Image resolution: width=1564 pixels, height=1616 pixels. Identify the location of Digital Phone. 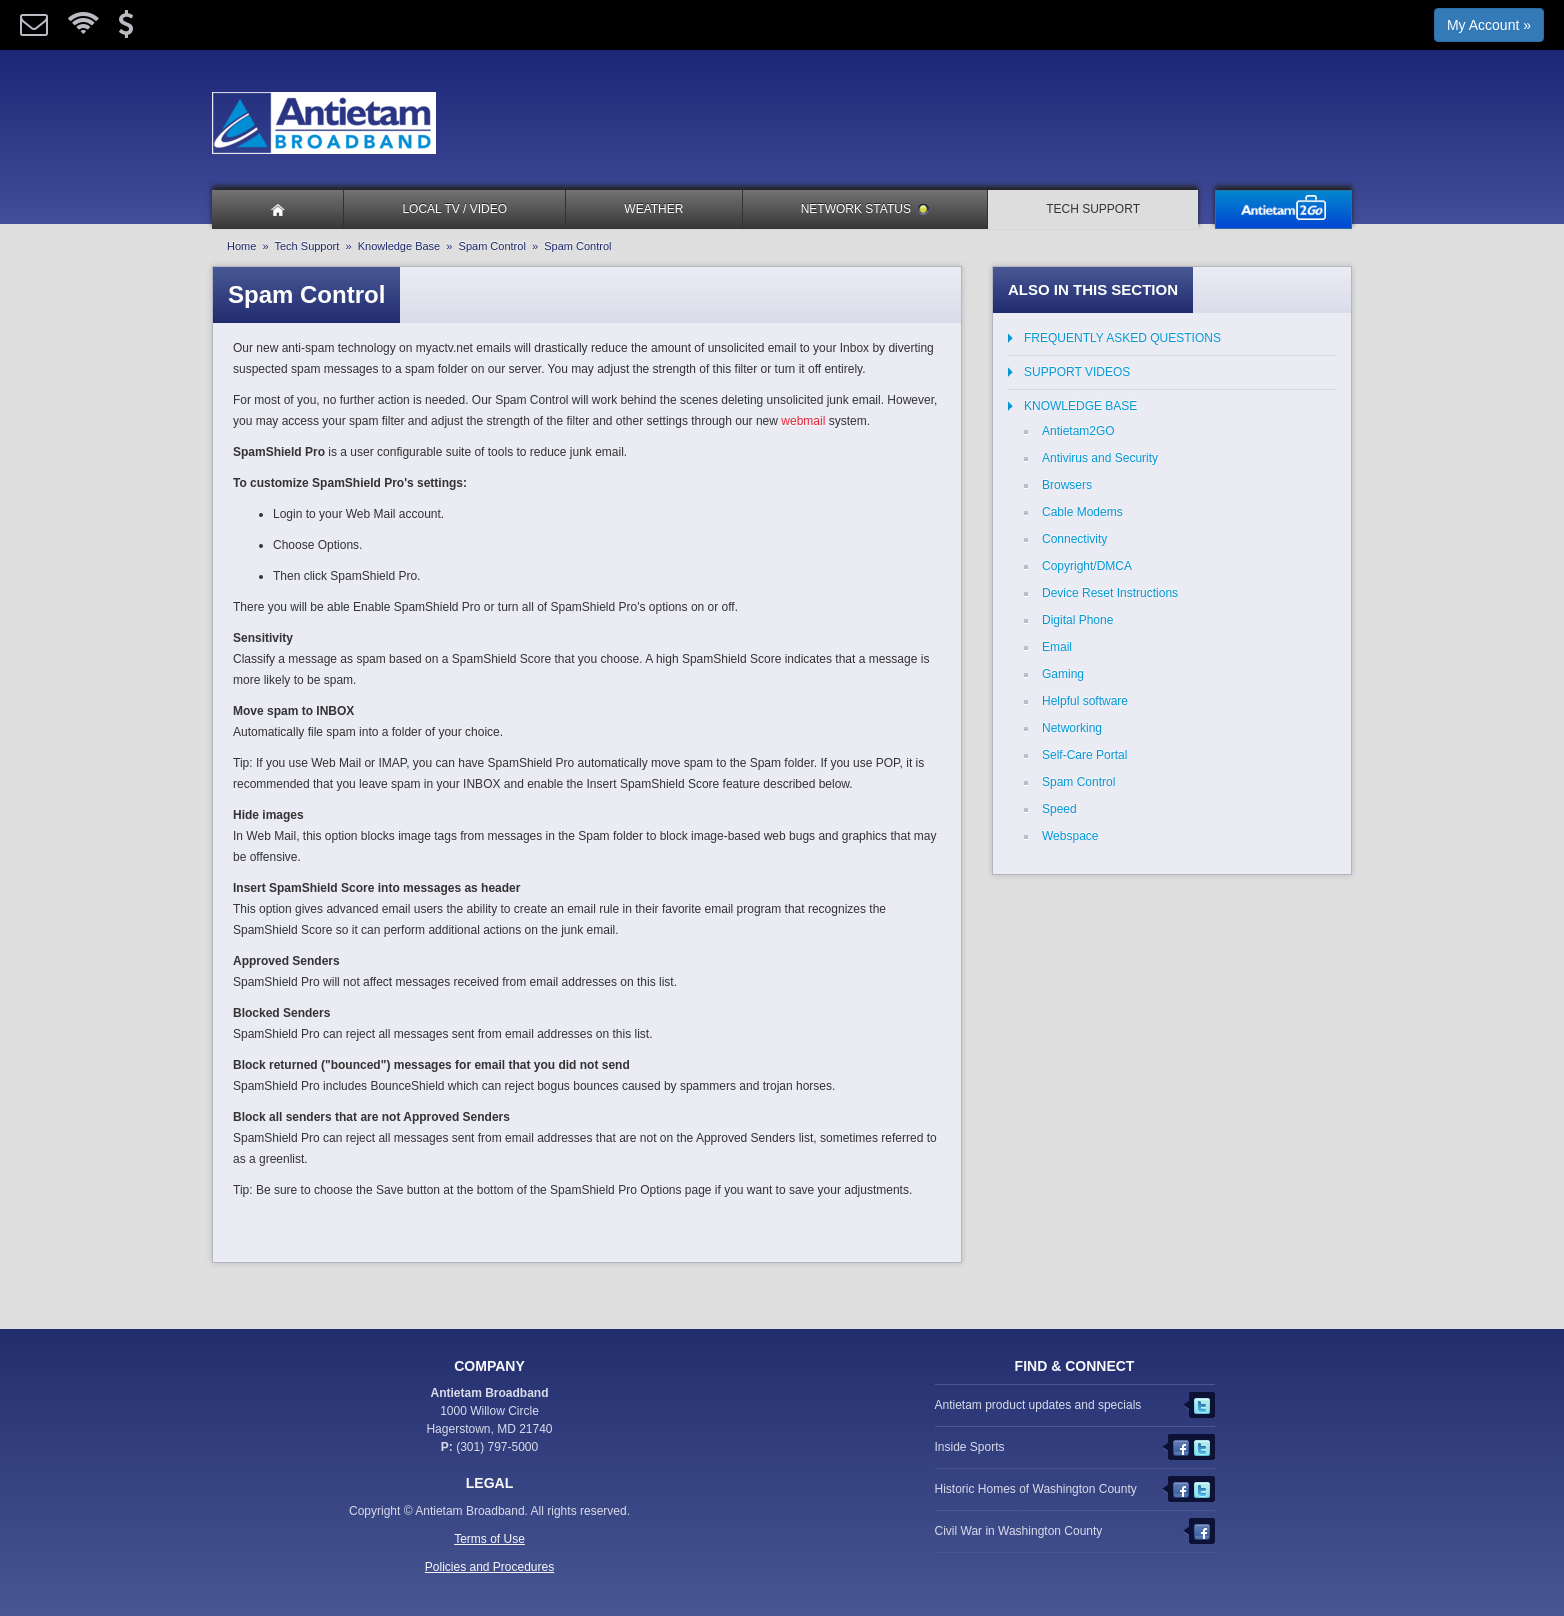
(1077, 620).